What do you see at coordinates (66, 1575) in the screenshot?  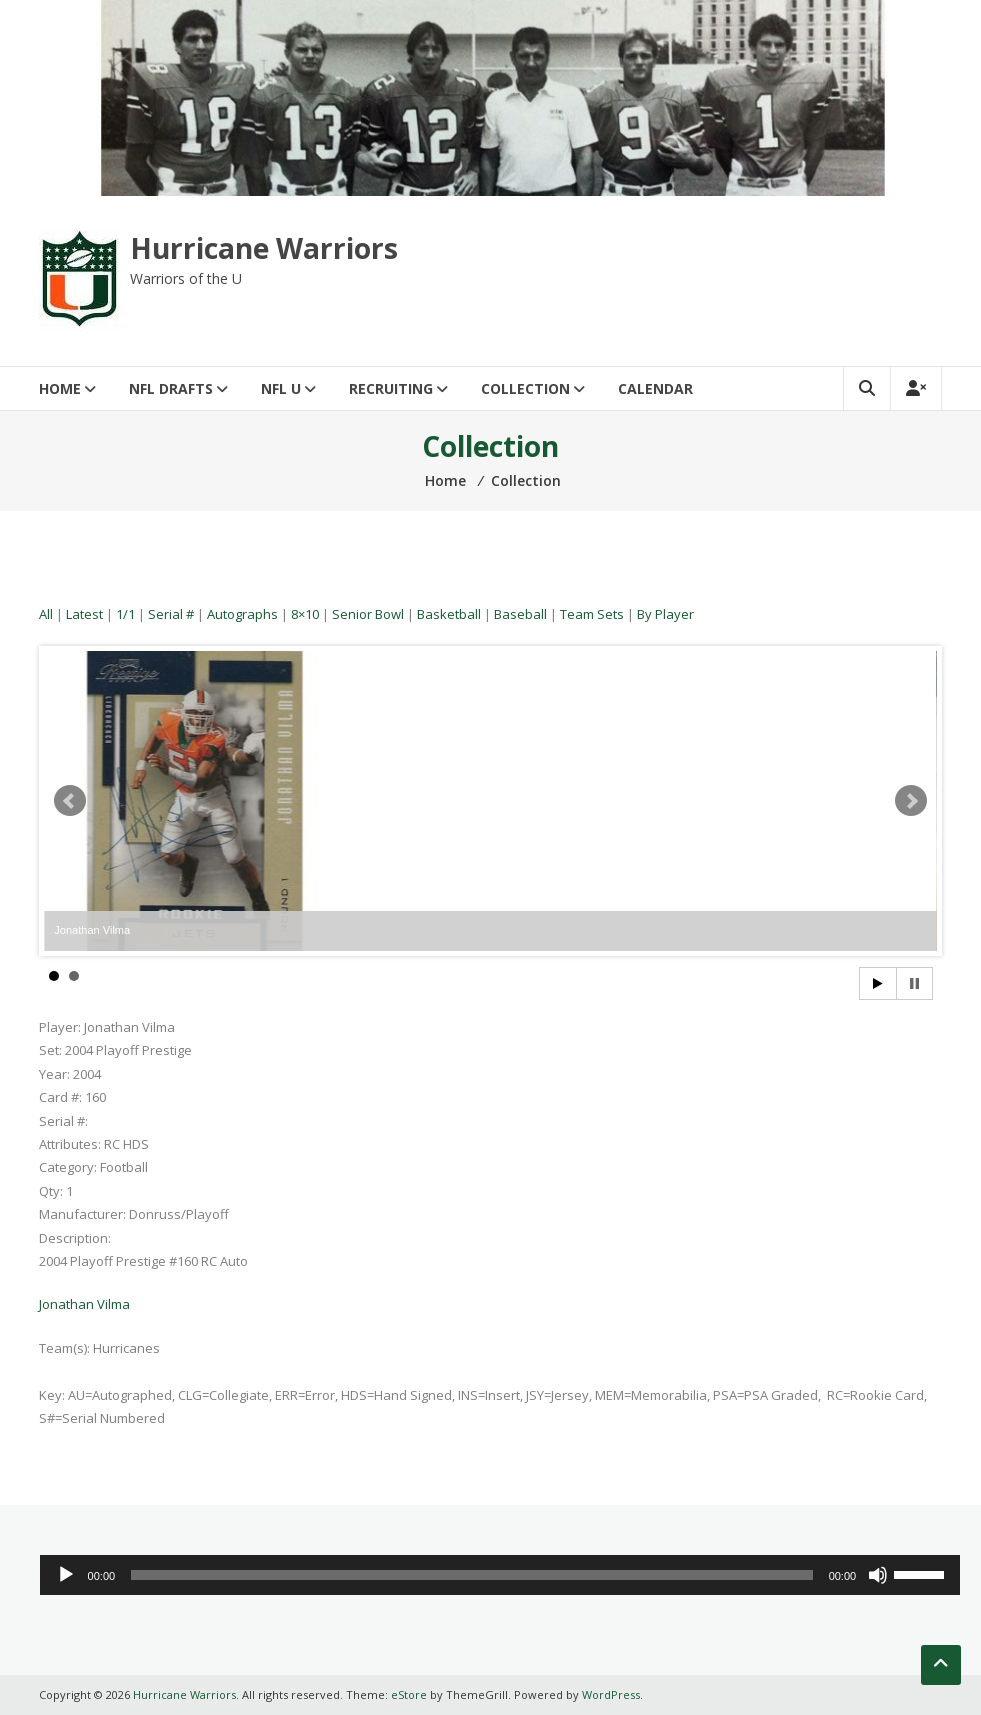 I see `[Play]` at bounding box center [66, 1575].